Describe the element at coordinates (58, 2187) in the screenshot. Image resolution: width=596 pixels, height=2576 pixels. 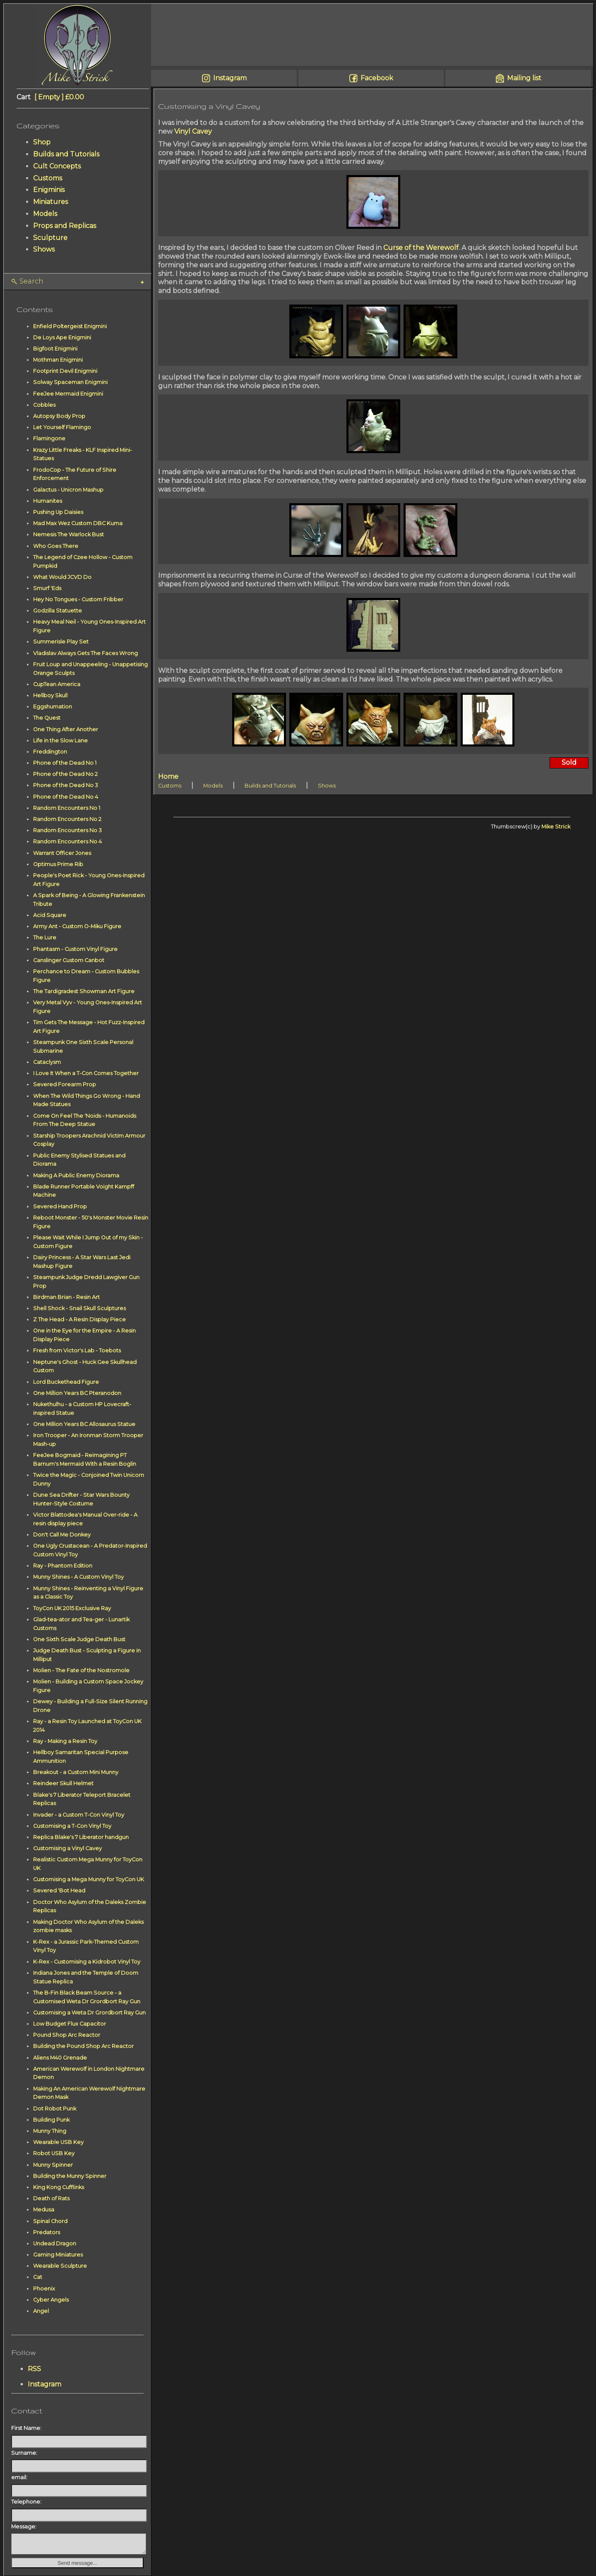
I see `King Kong Cufflinks` at that location.